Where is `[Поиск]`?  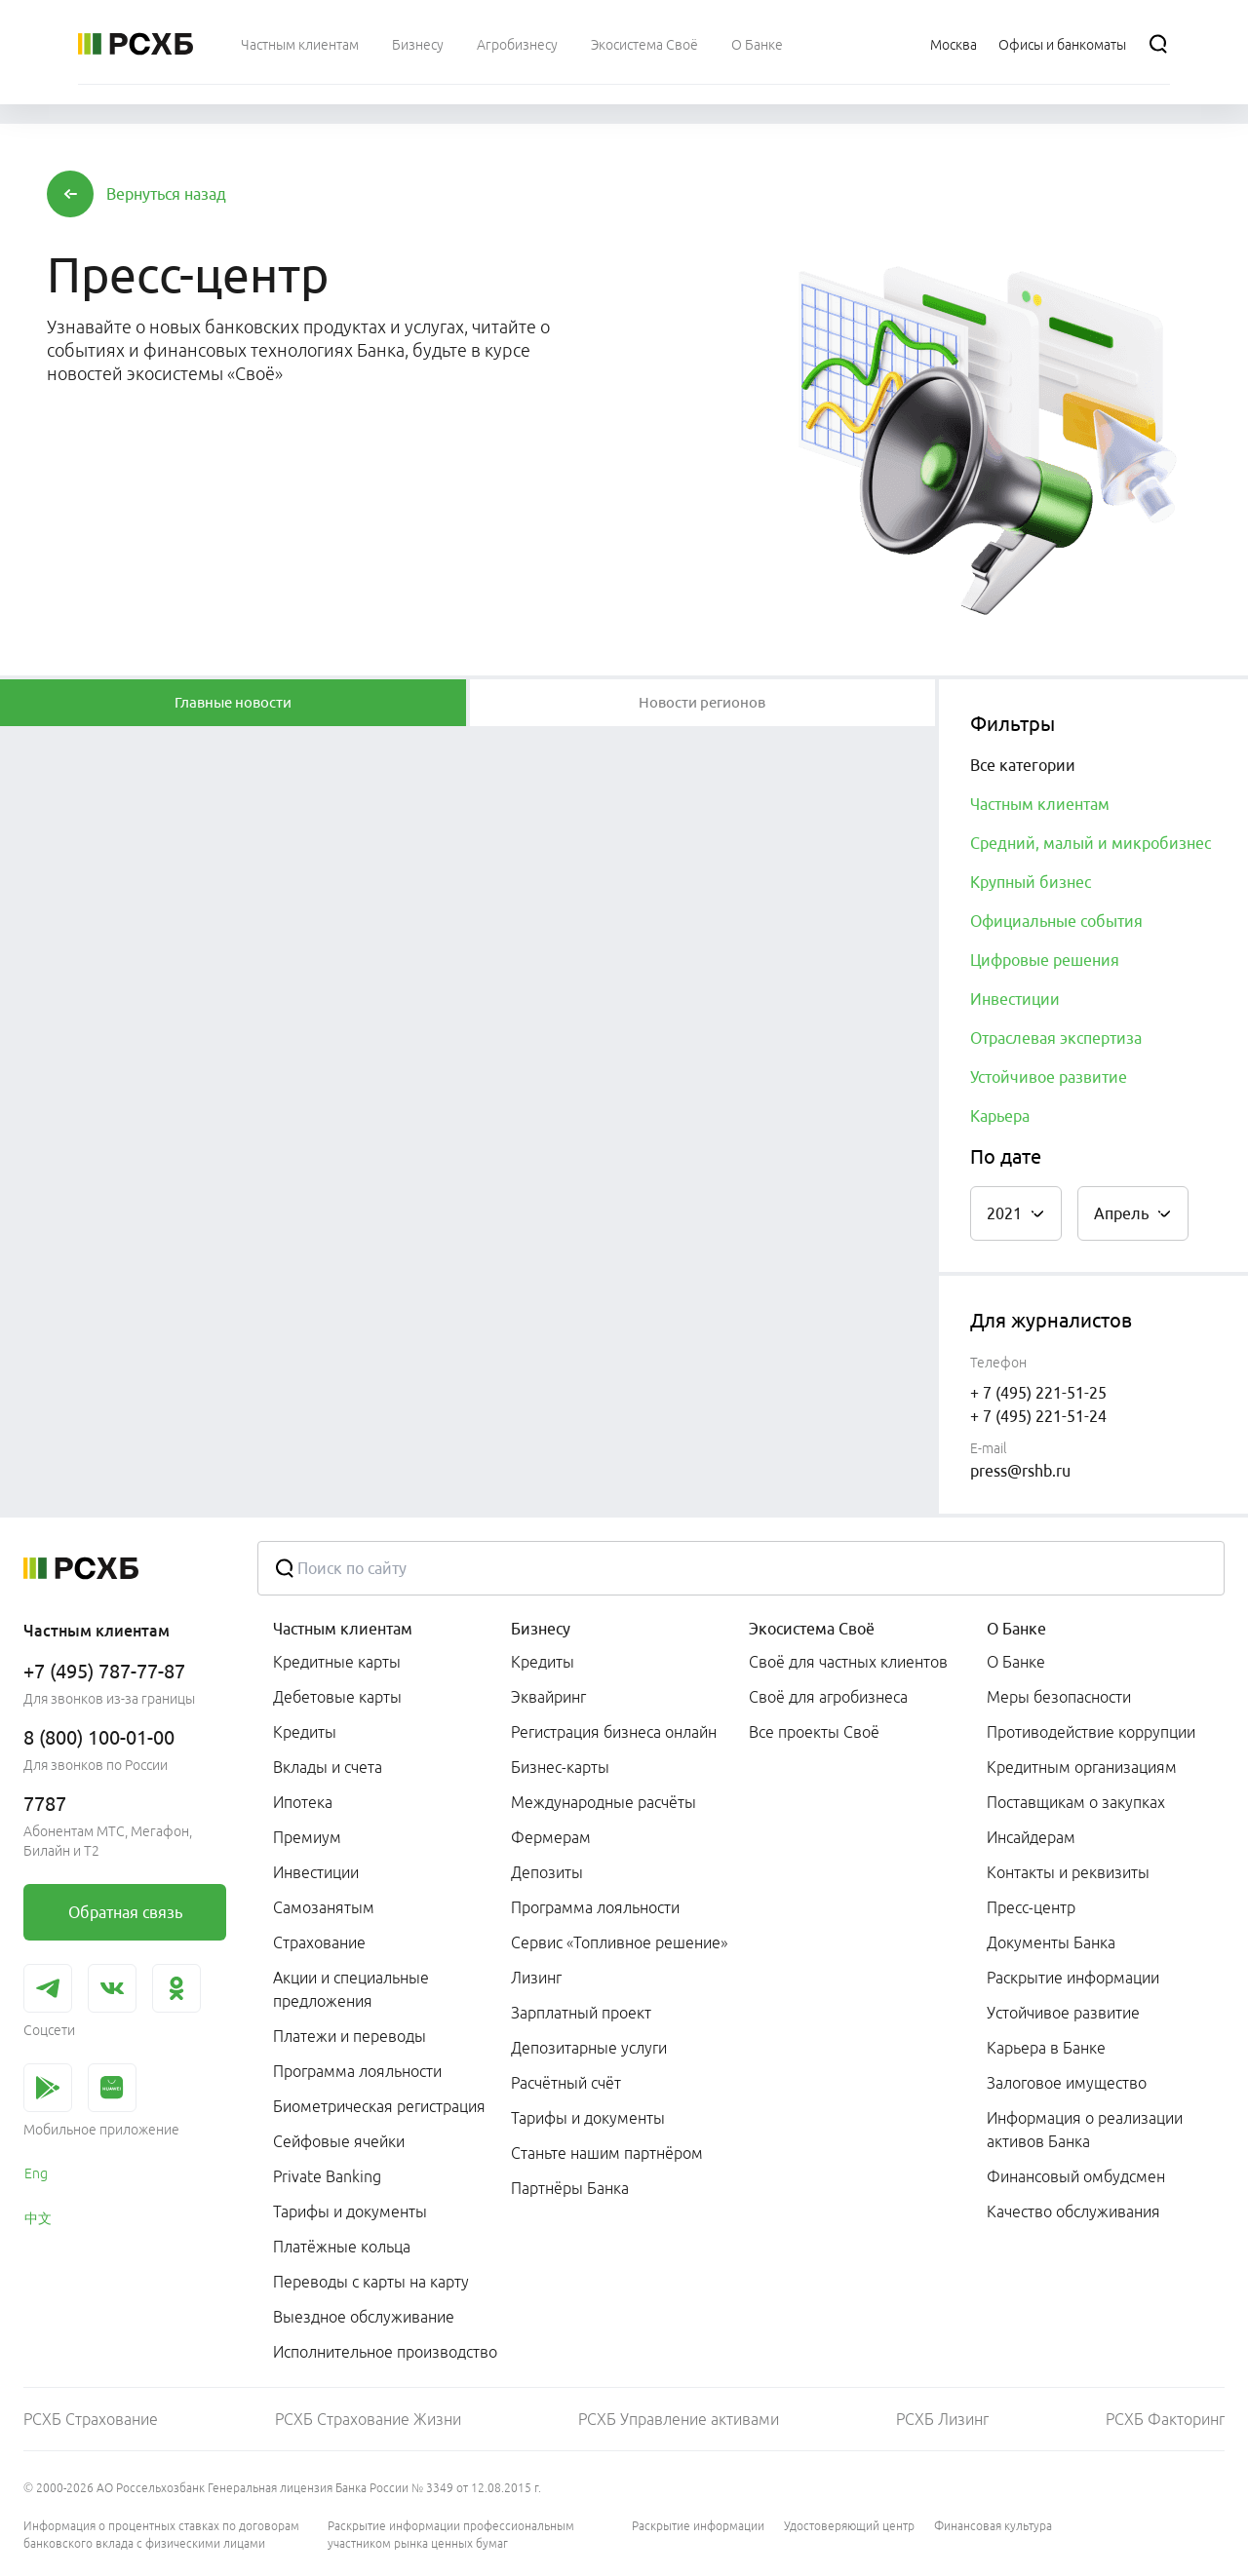 [Поиск] is located at coordinates (1158, 44).